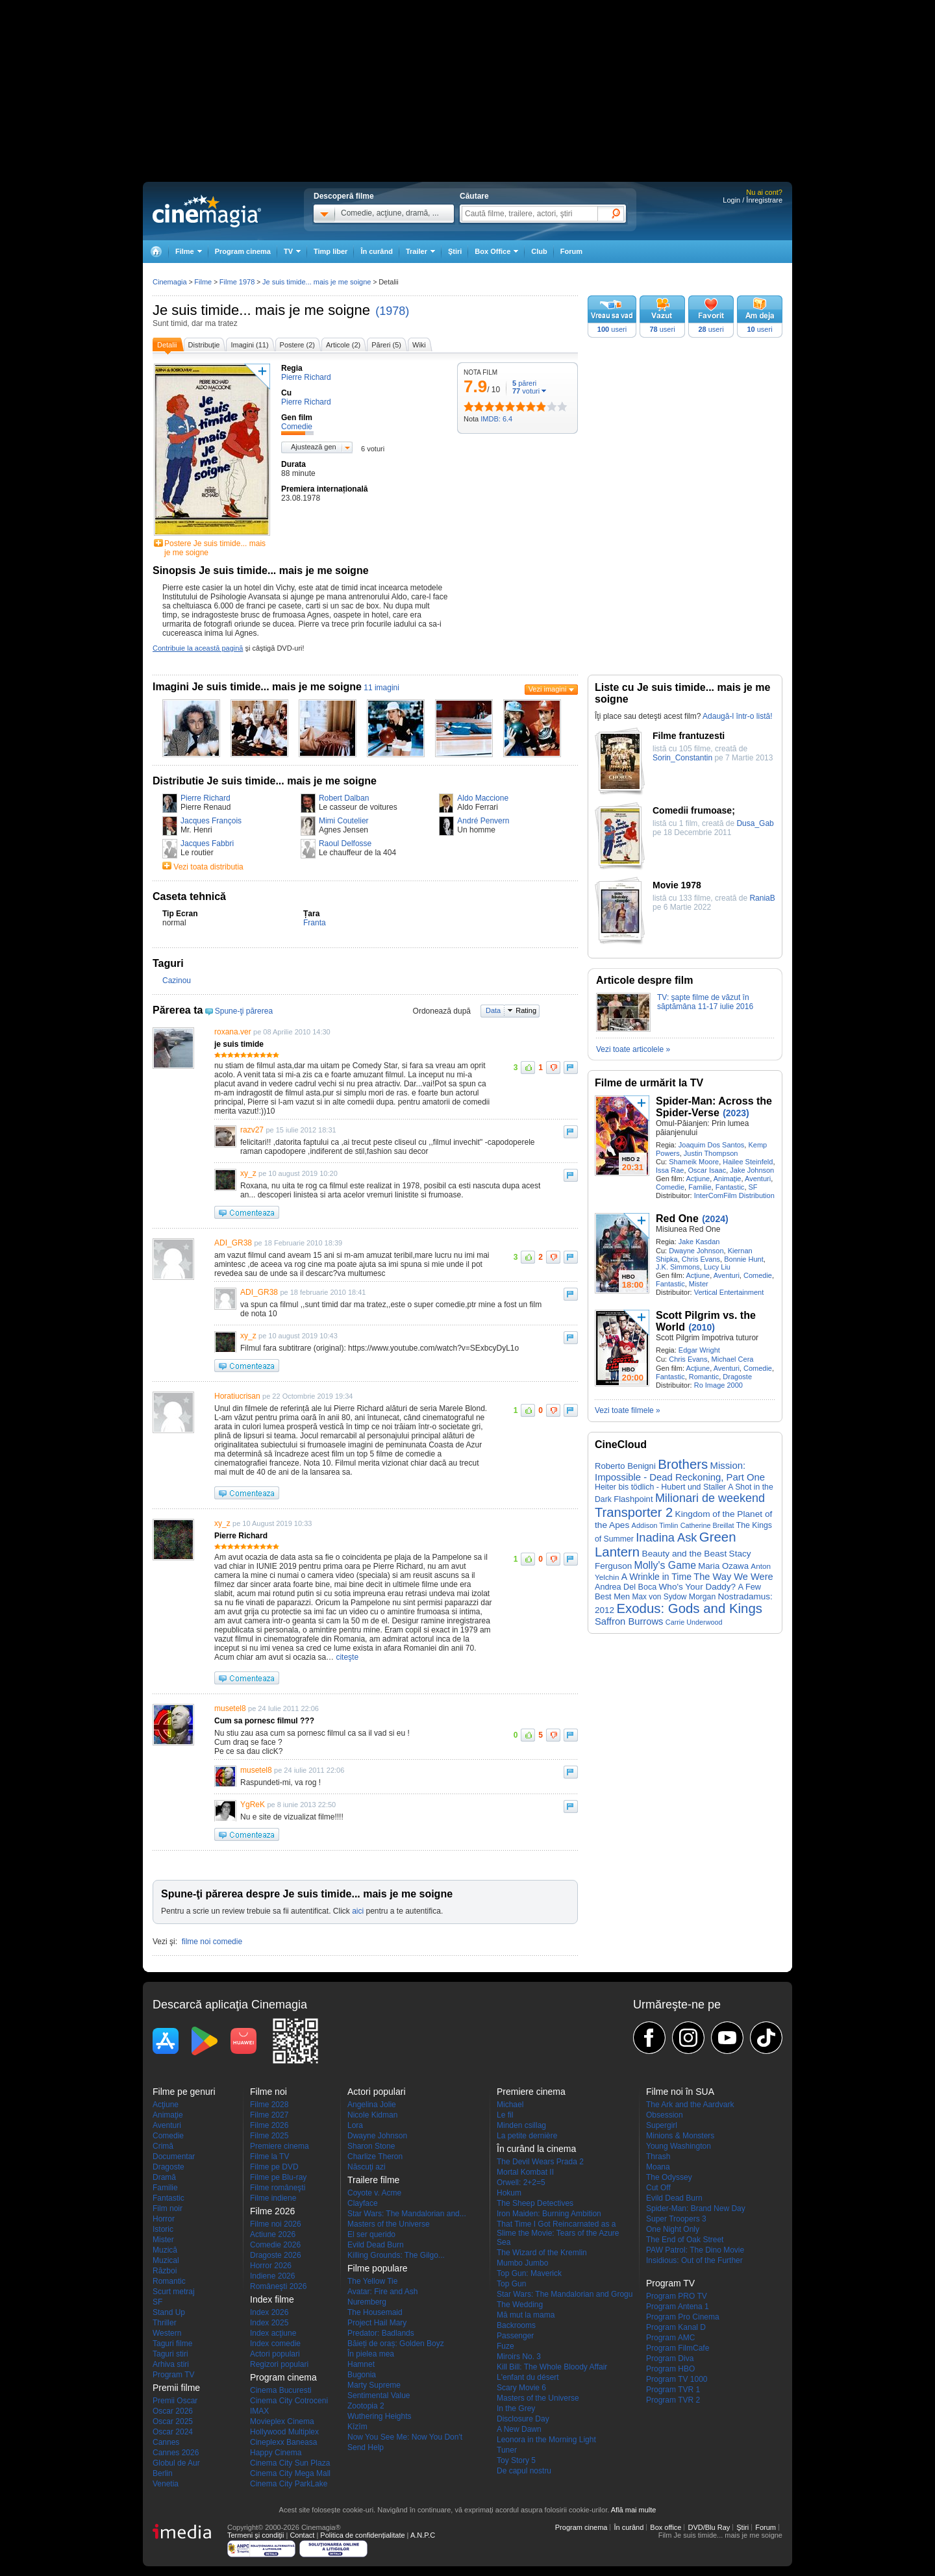  I want to click on Taguri stiri, so click(170, 2353).